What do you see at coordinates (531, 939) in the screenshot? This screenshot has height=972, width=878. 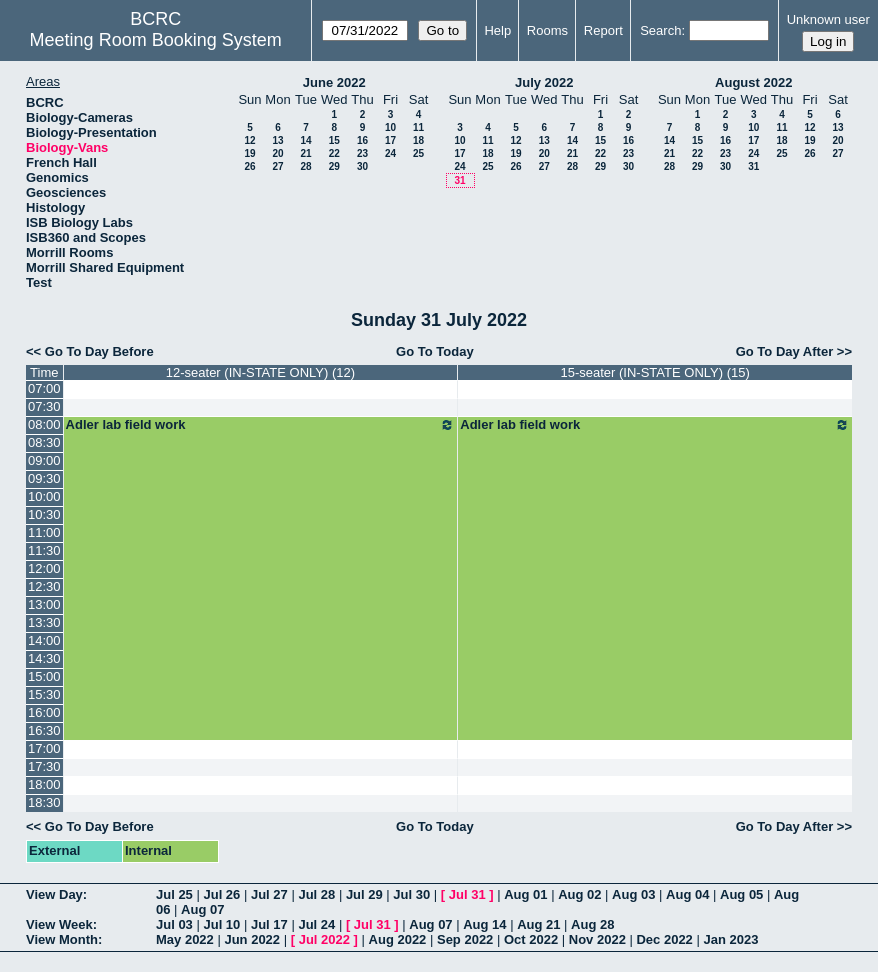 I see `Oct 2022` at bounding box center [531, 939].